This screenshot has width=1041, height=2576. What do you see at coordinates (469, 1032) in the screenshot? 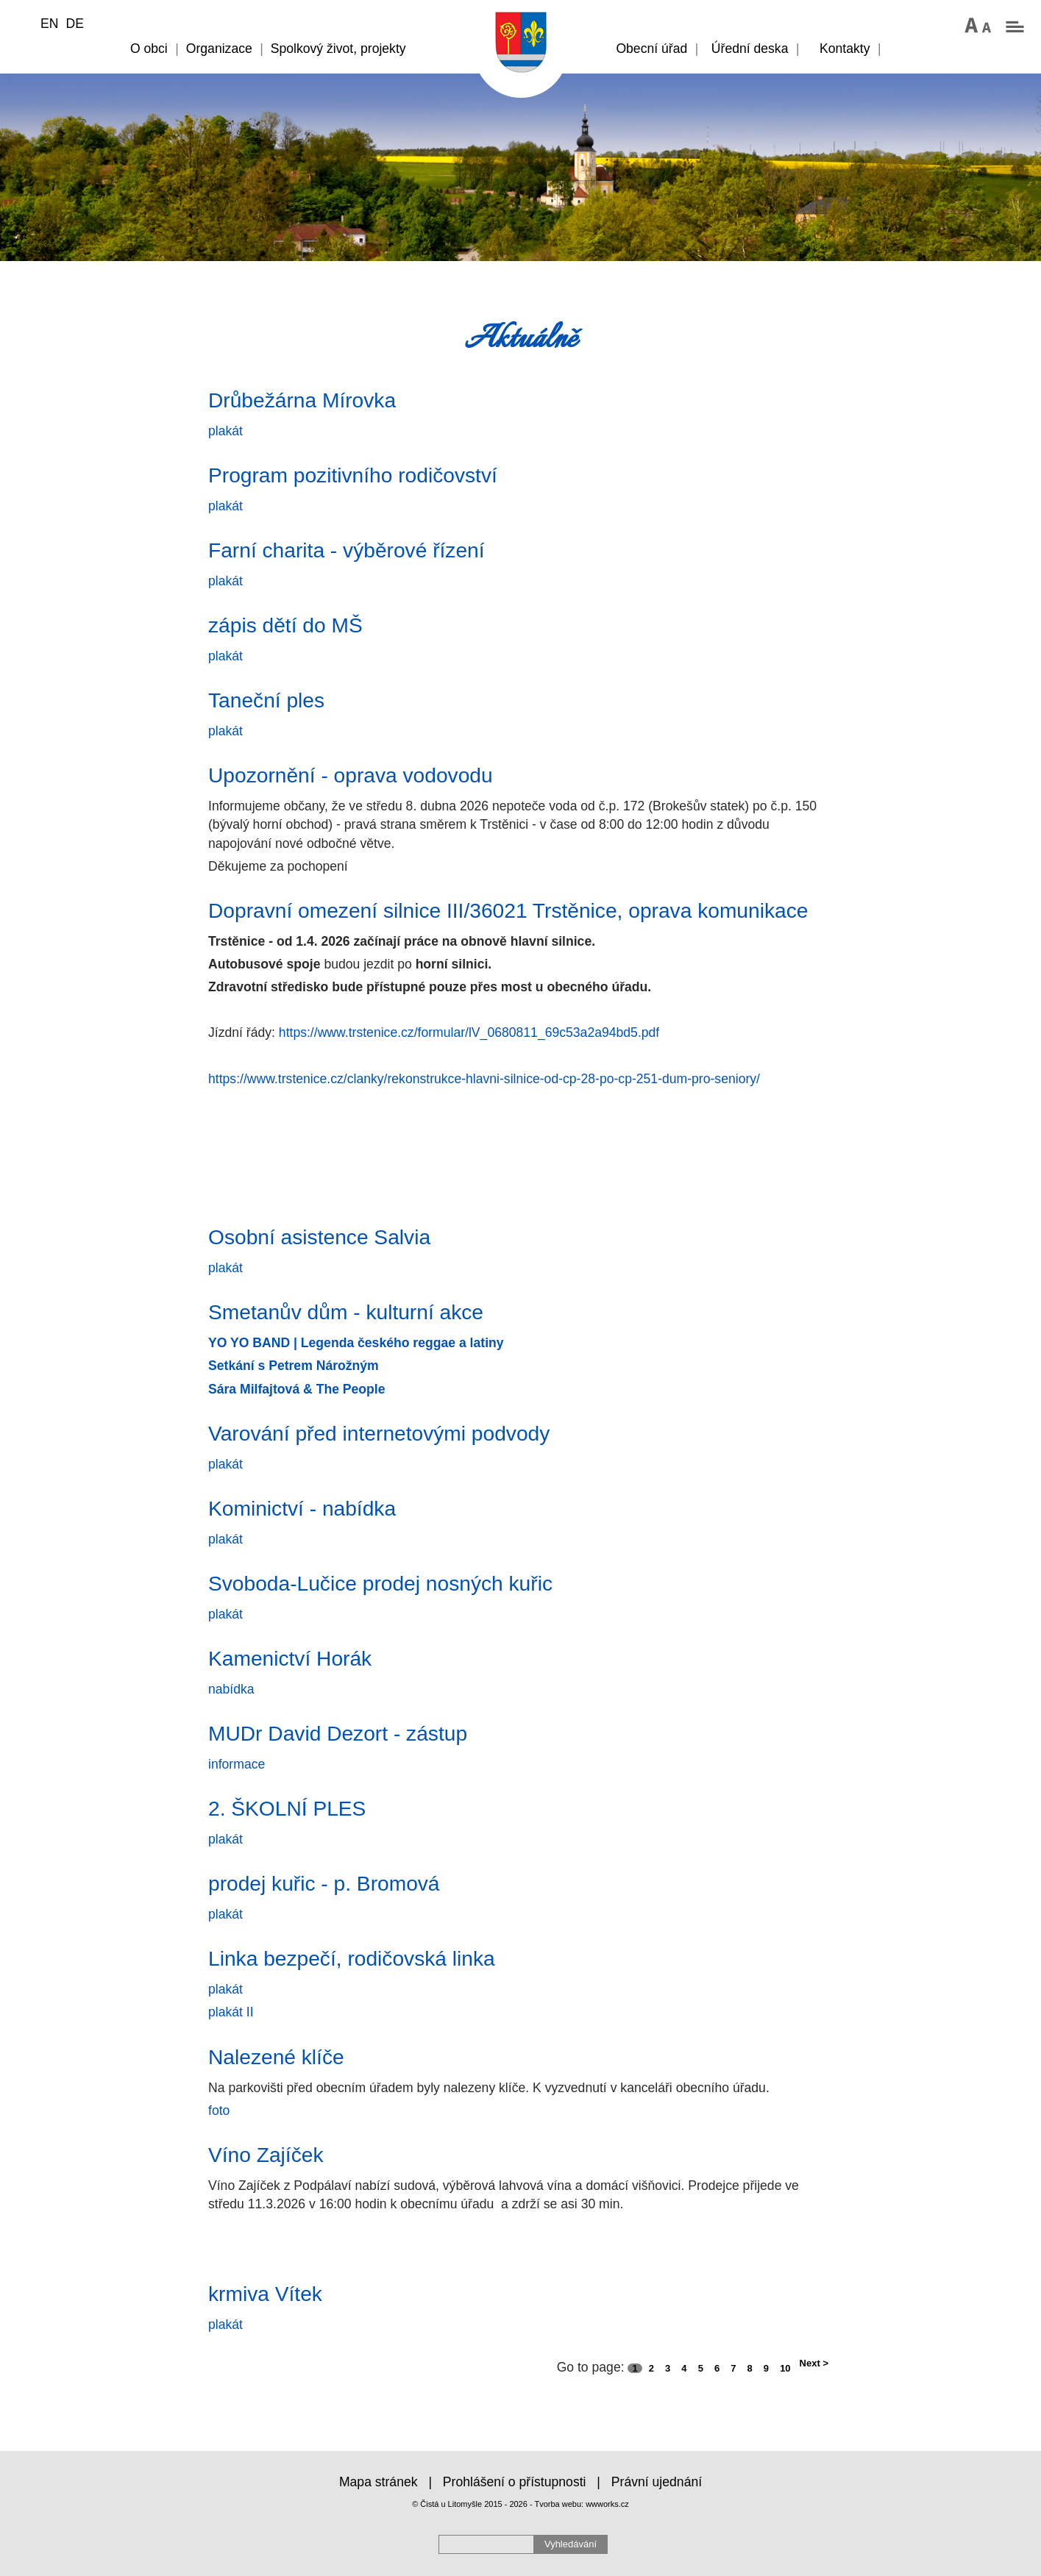
I see `https://www.trstenice.cz/formular/lV_0680811_69c53a2a94bd5.pdf` at bounding box center [469, 1032].